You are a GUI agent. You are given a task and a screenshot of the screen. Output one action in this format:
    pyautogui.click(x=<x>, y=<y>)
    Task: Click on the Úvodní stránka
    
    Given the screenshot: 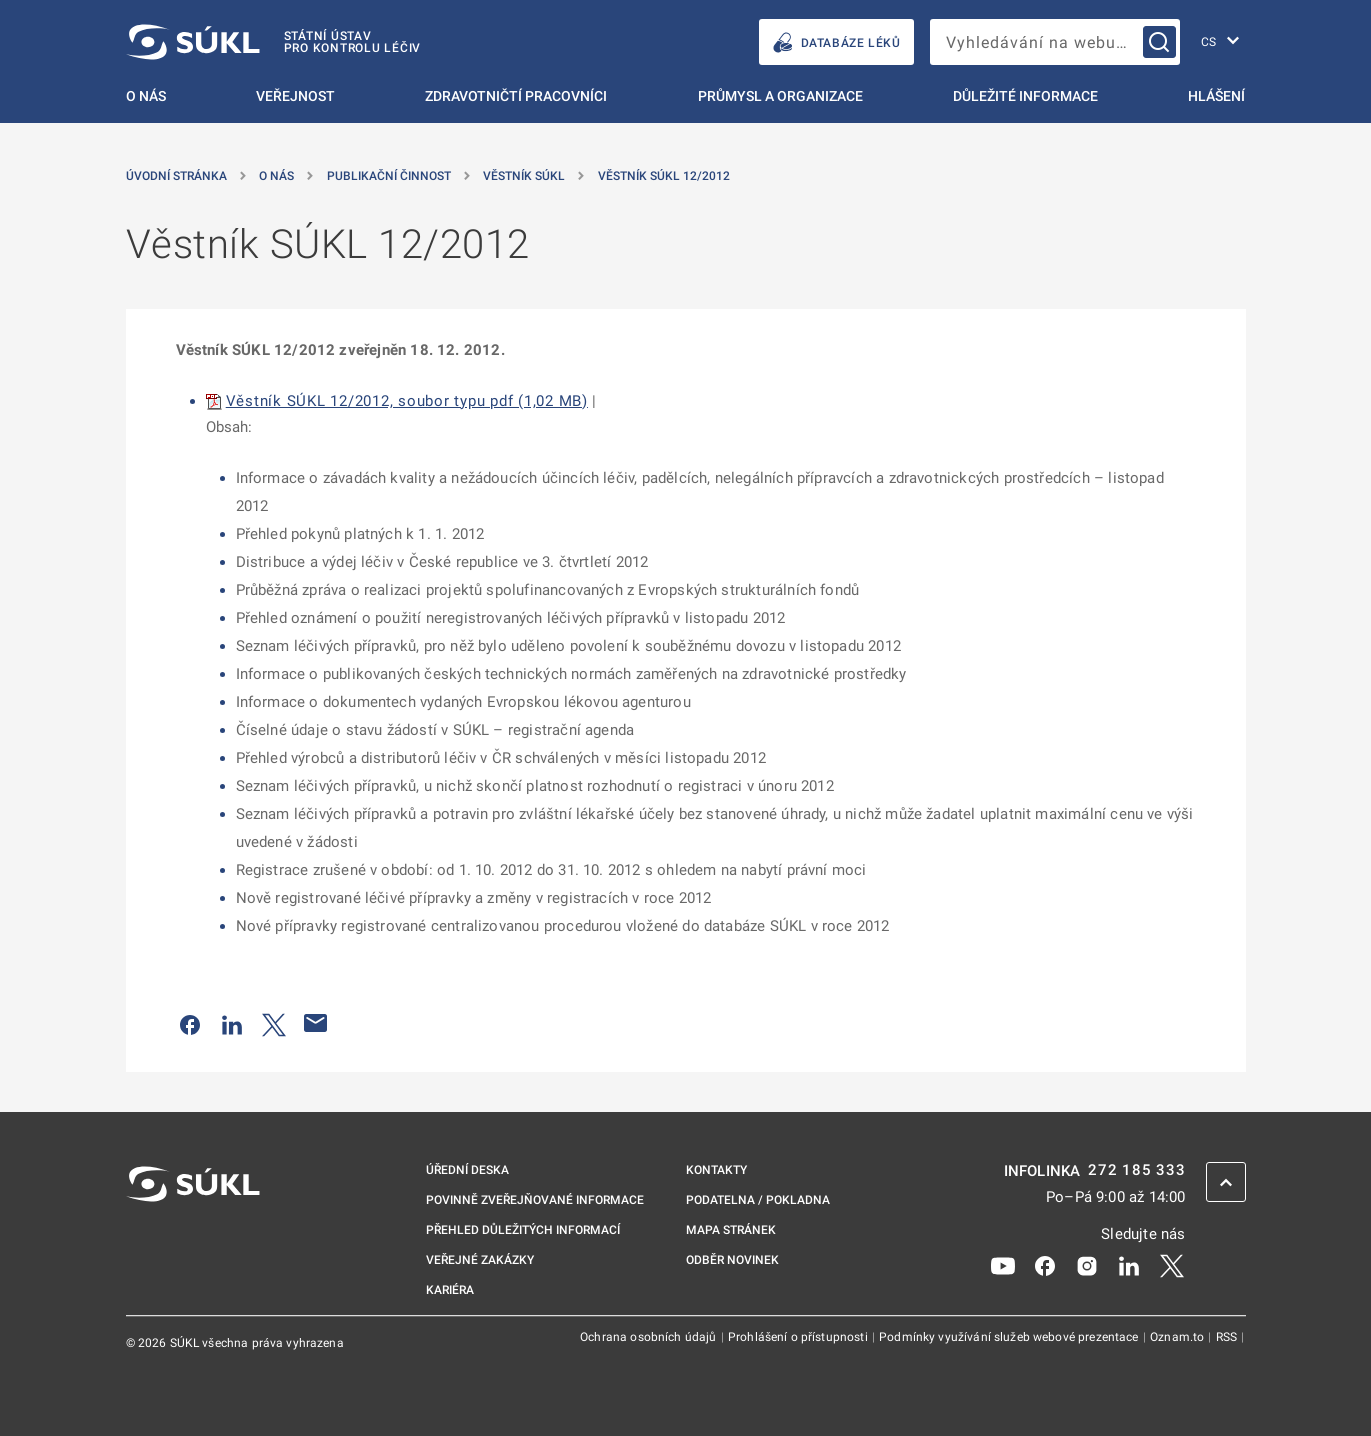 What is the action you would take?
    pyautogui.click(x=176, y=176)
    